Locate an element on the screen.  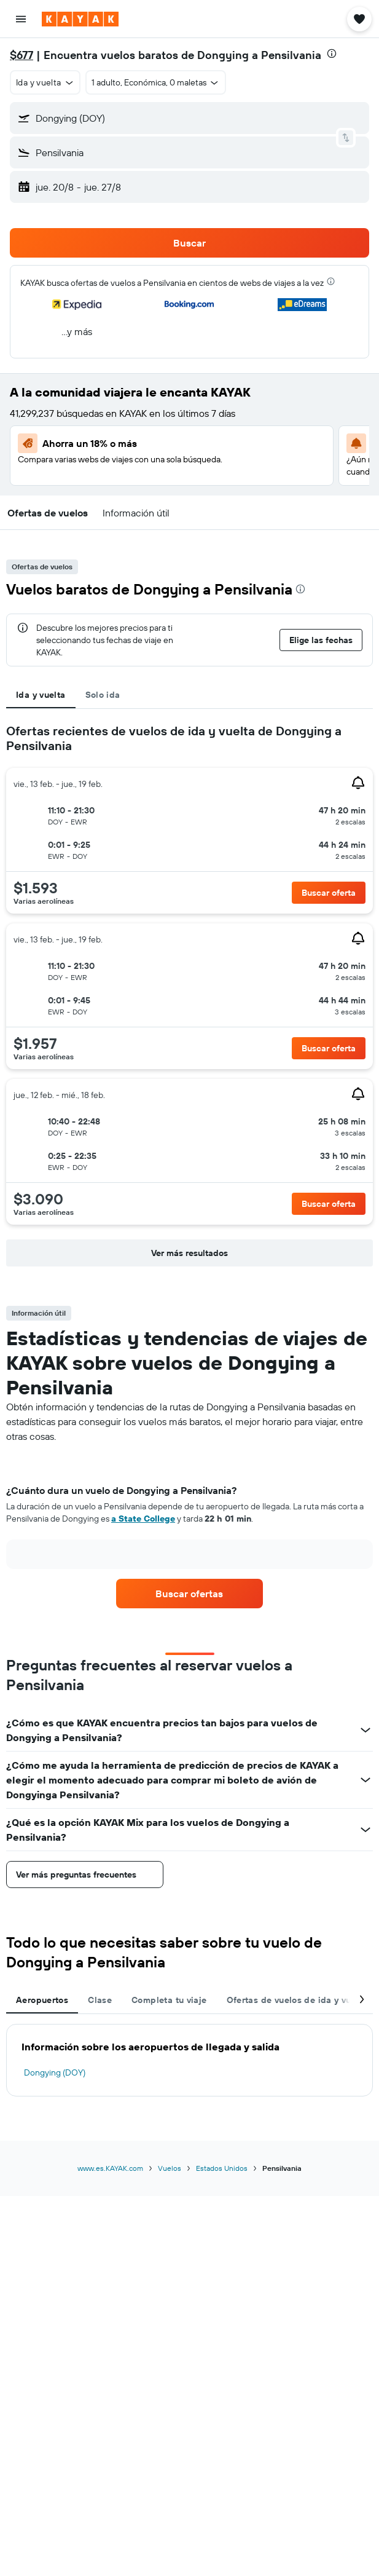
Ida y vuelta [tab] is located at coordinates (41, 694).